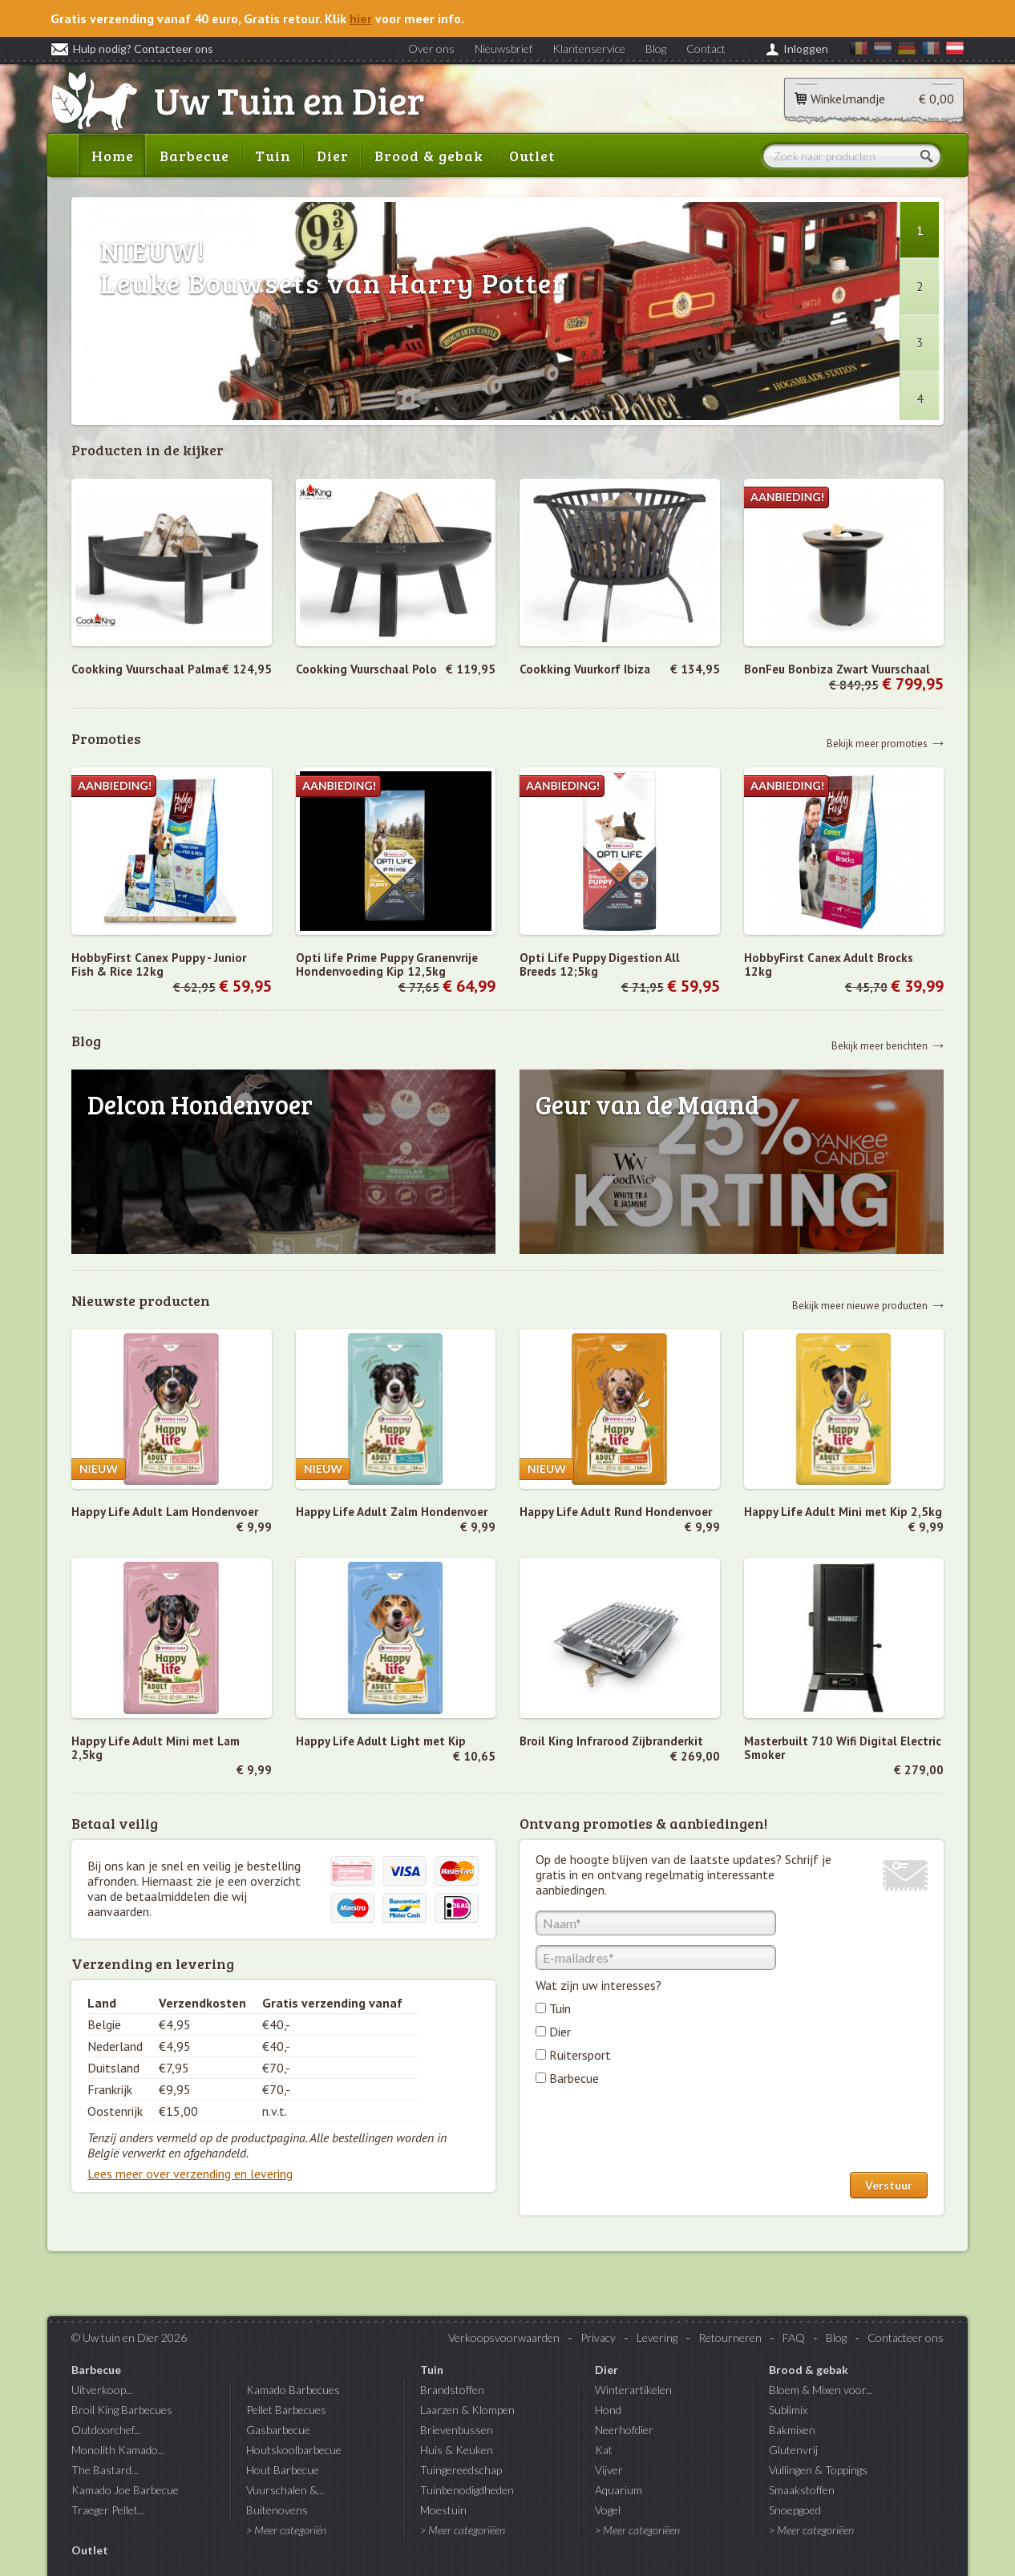 This screenshot has width=1015, height=2576. What do you see at coordinates (818, 2470) in the screenshot?
I see `Vullingen & Toppings` at bounding box center [818, 2470].